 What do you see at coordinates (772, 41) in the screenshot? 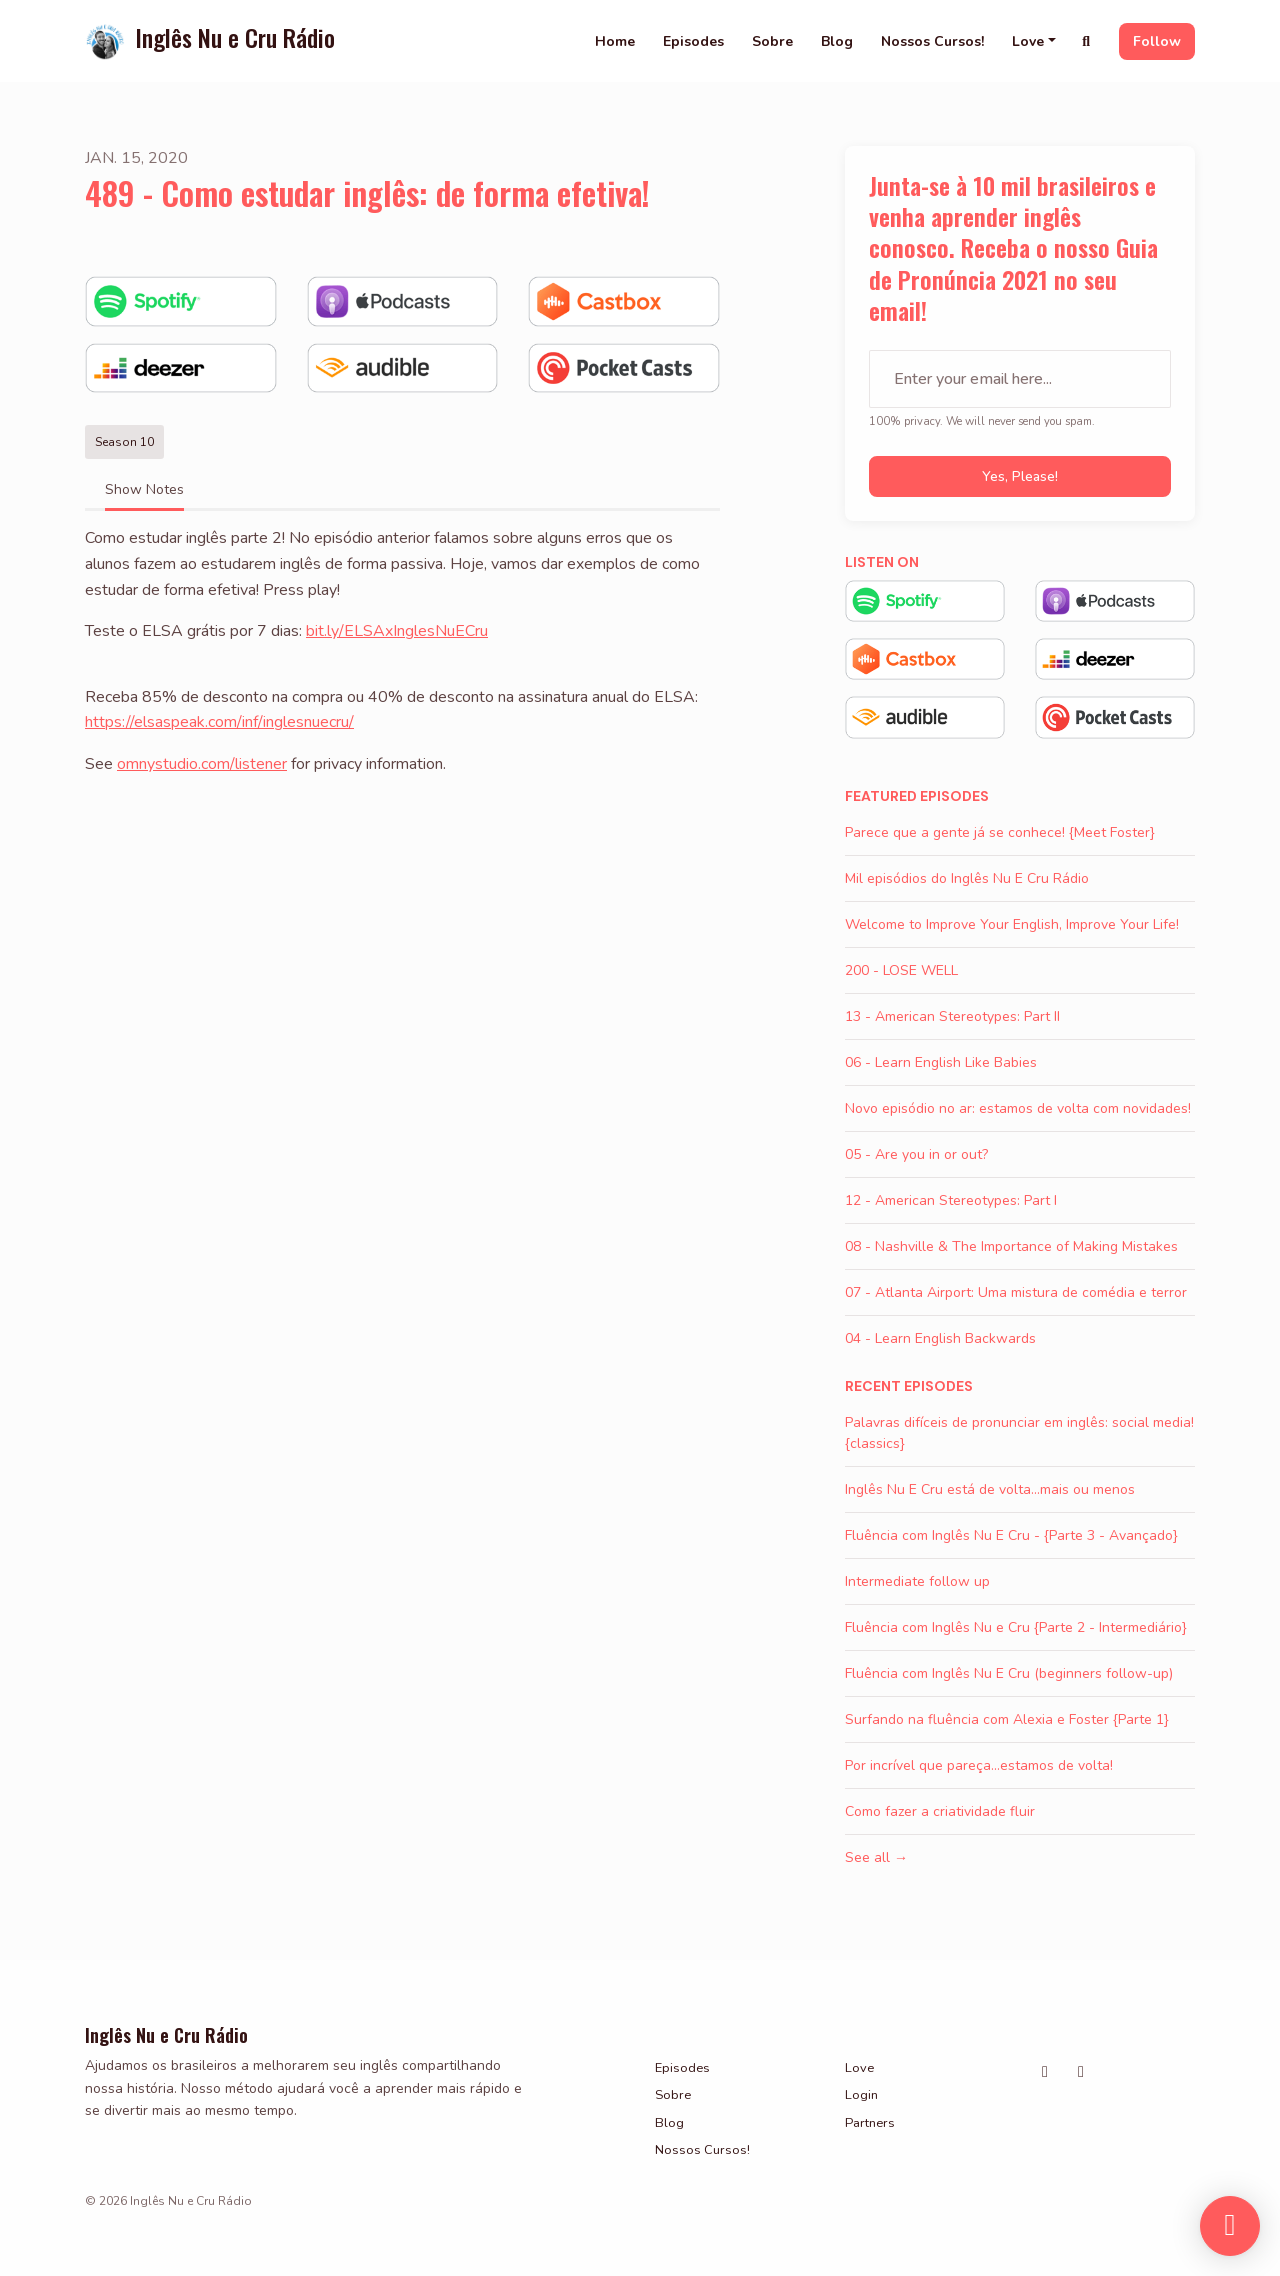
I see `Sobre` at bounding box center [772, 41].